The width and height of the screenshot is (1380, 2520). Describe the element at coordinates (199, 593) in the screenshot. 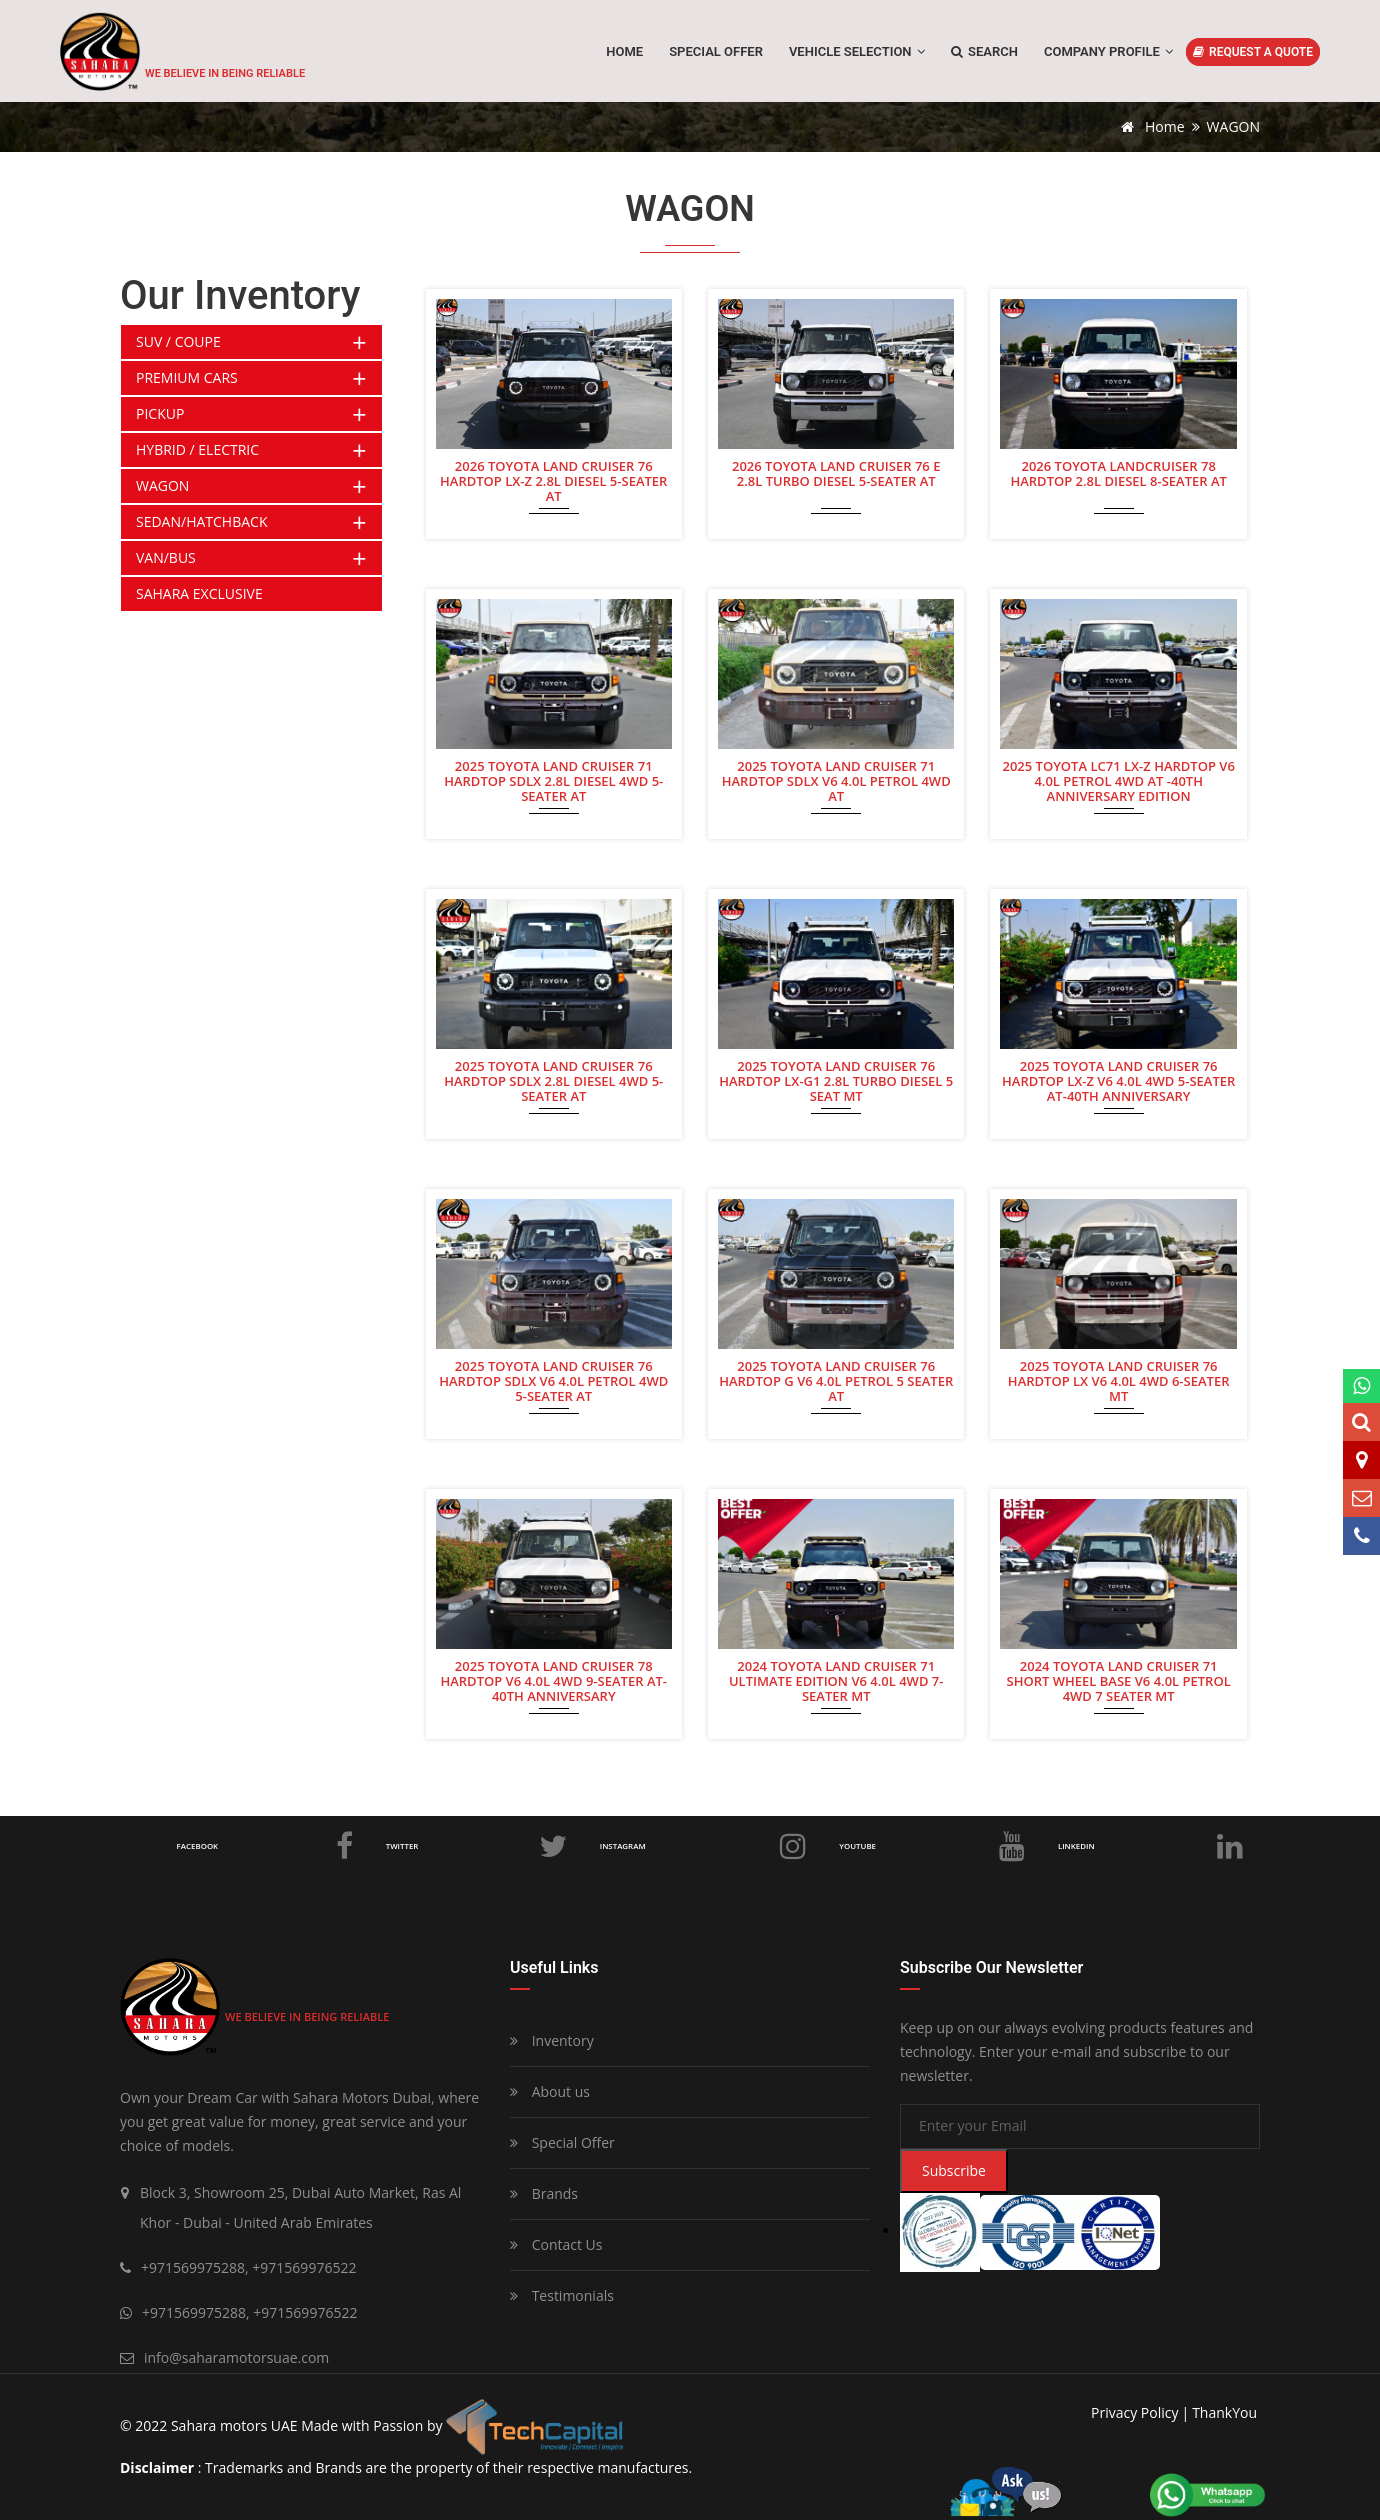

I see `SAHARA EXCLUSIVE` at that location.